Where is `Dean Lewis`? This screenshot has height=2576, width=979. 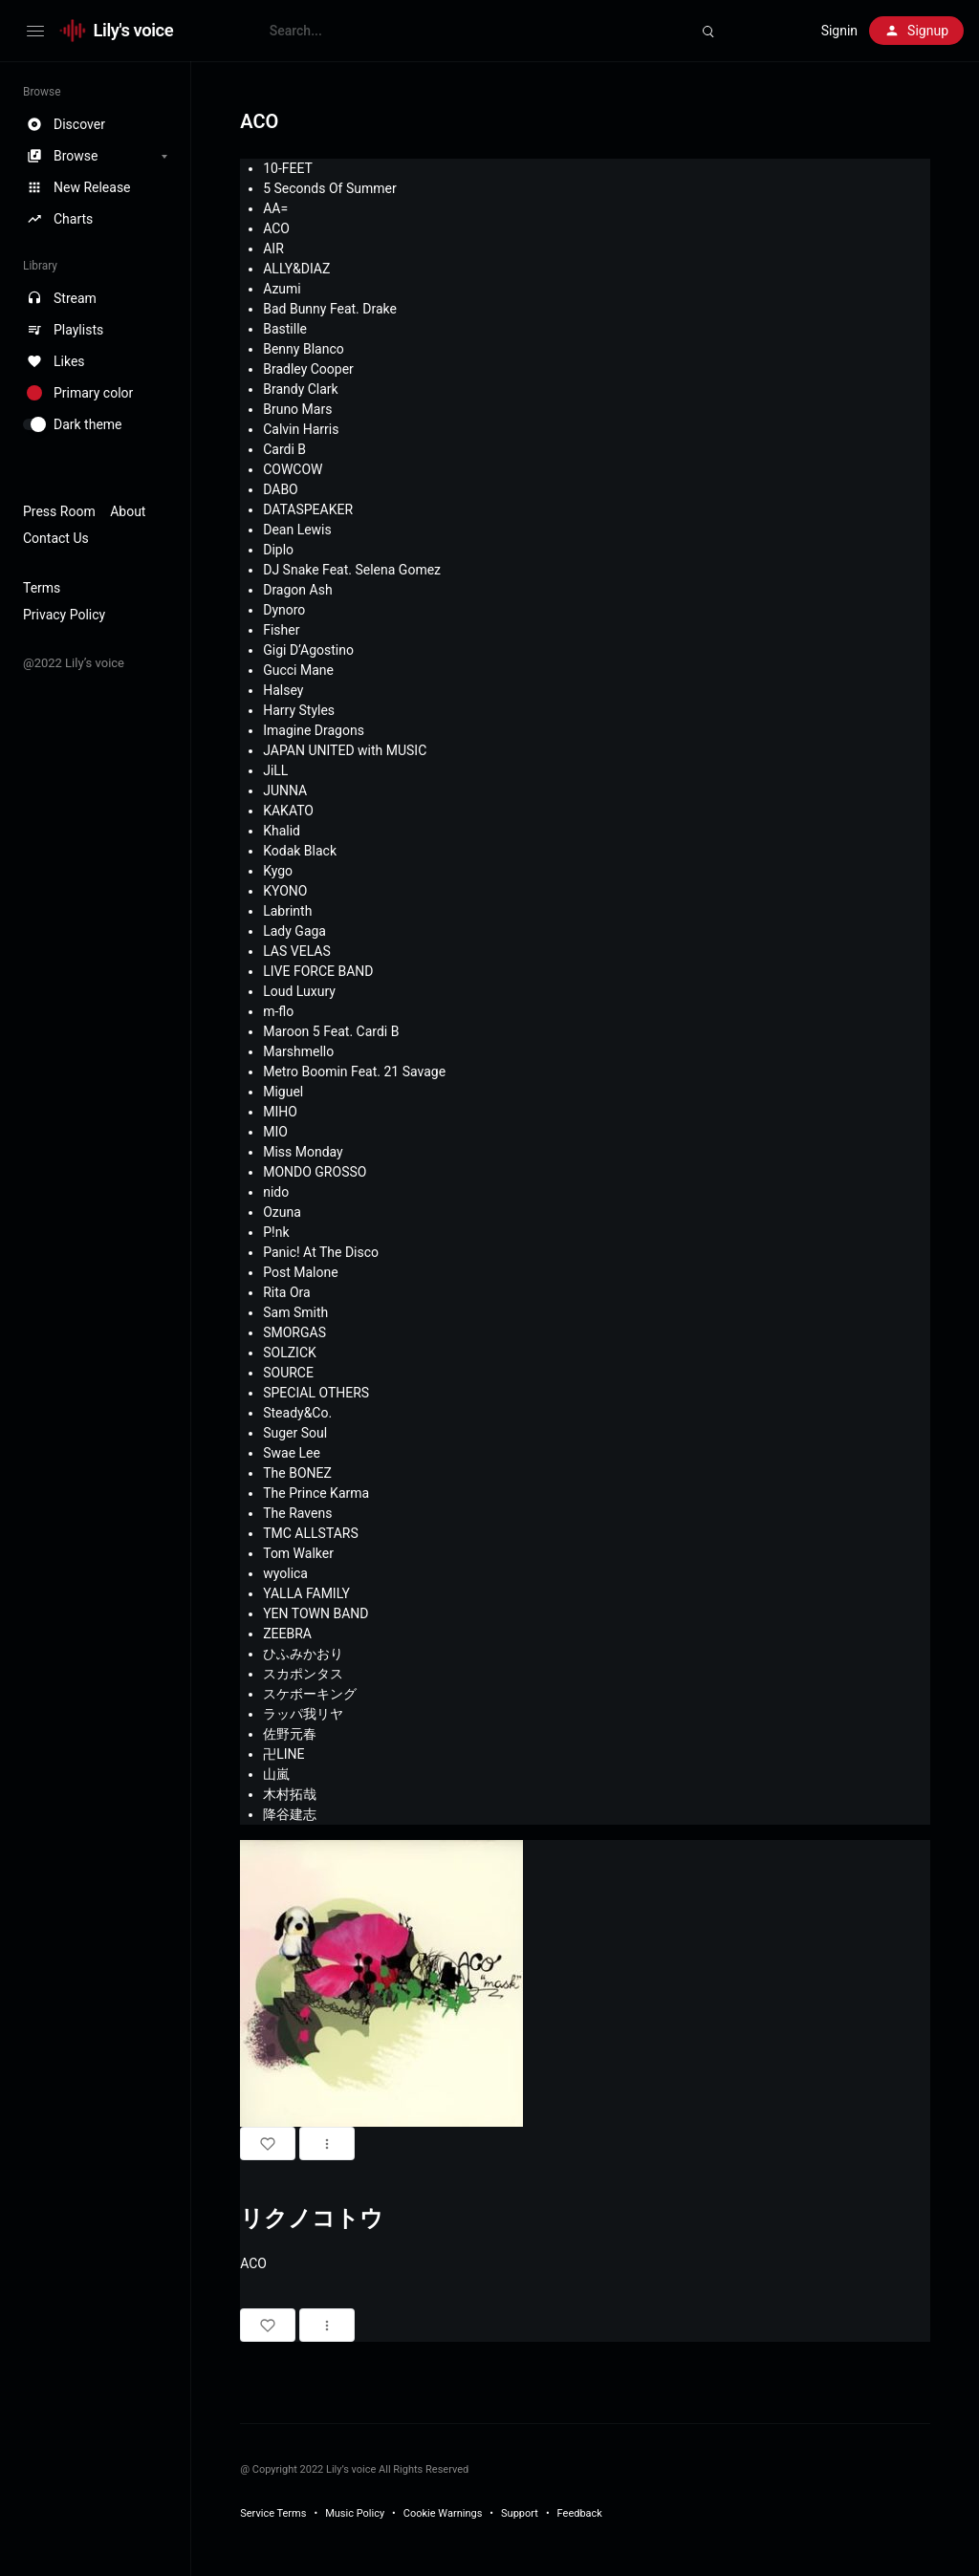 Dean Lewis is located at coordinates (297, 529).